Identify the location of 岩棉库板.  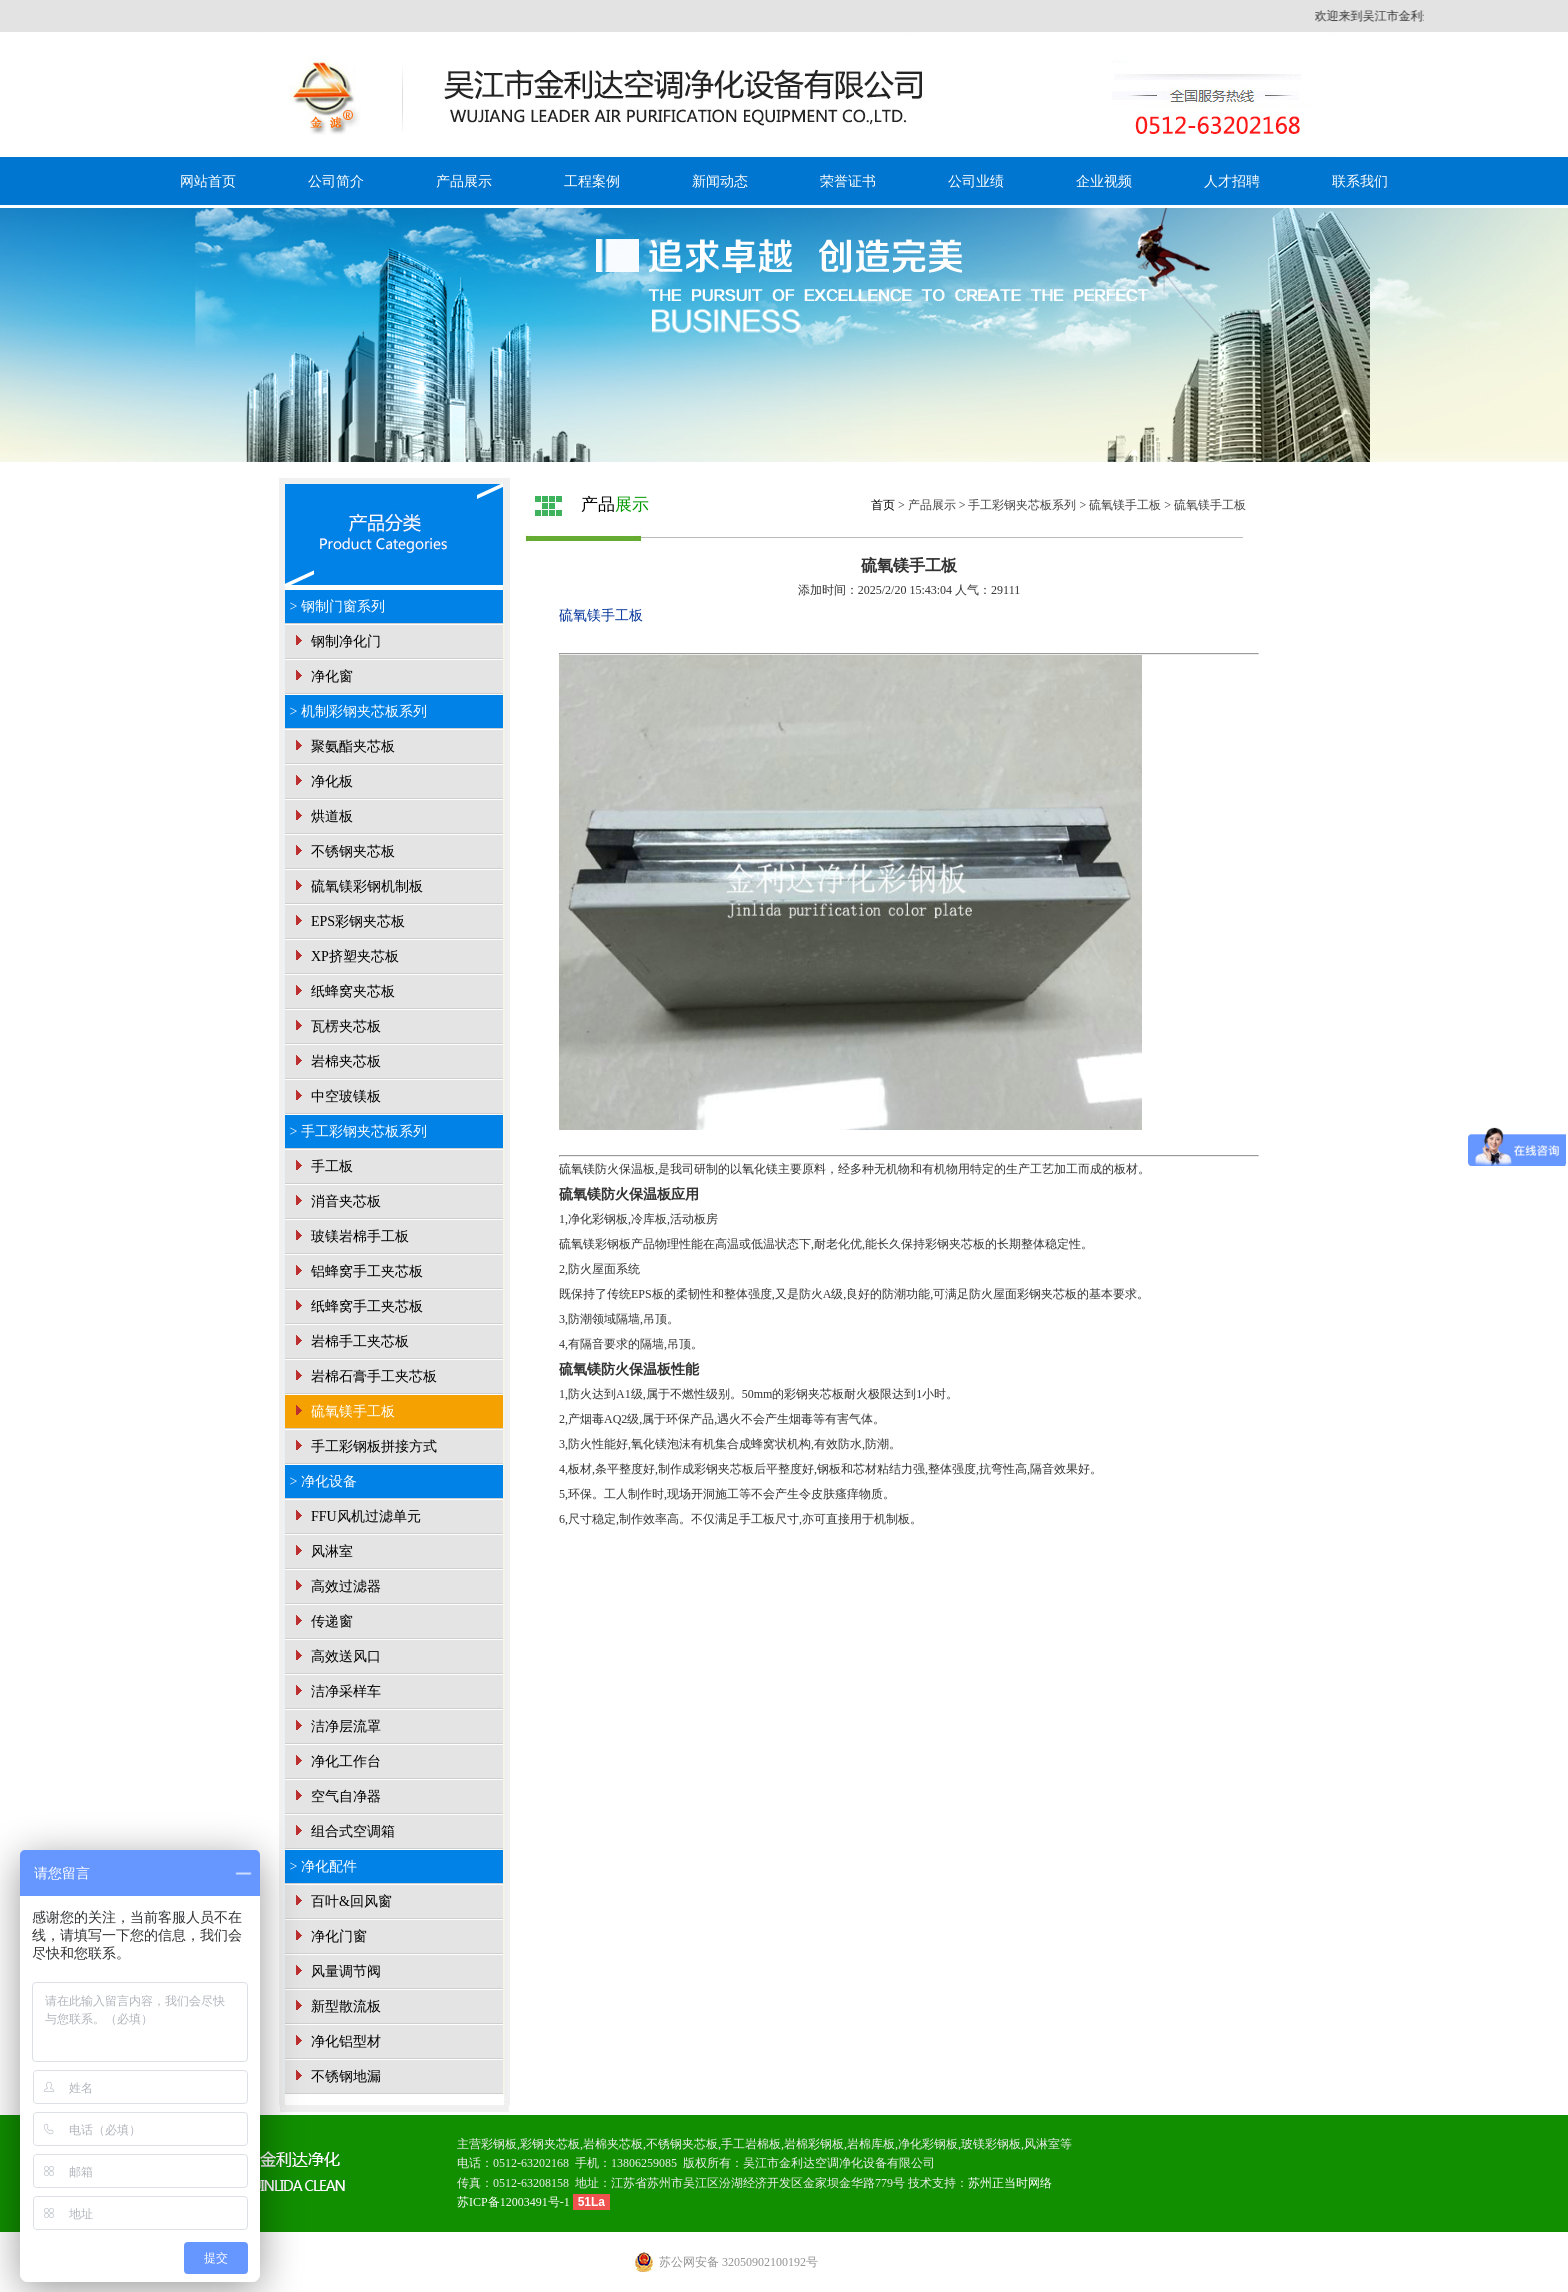
(871, 2144).